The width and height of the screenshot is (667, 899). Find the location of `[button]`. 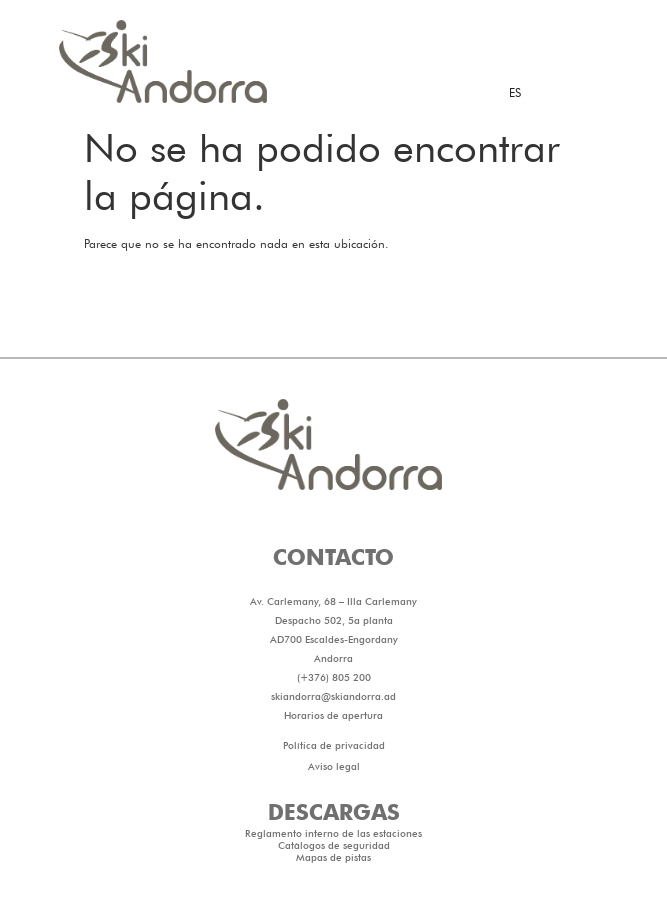

[button] is located at coordinates (333, 150).